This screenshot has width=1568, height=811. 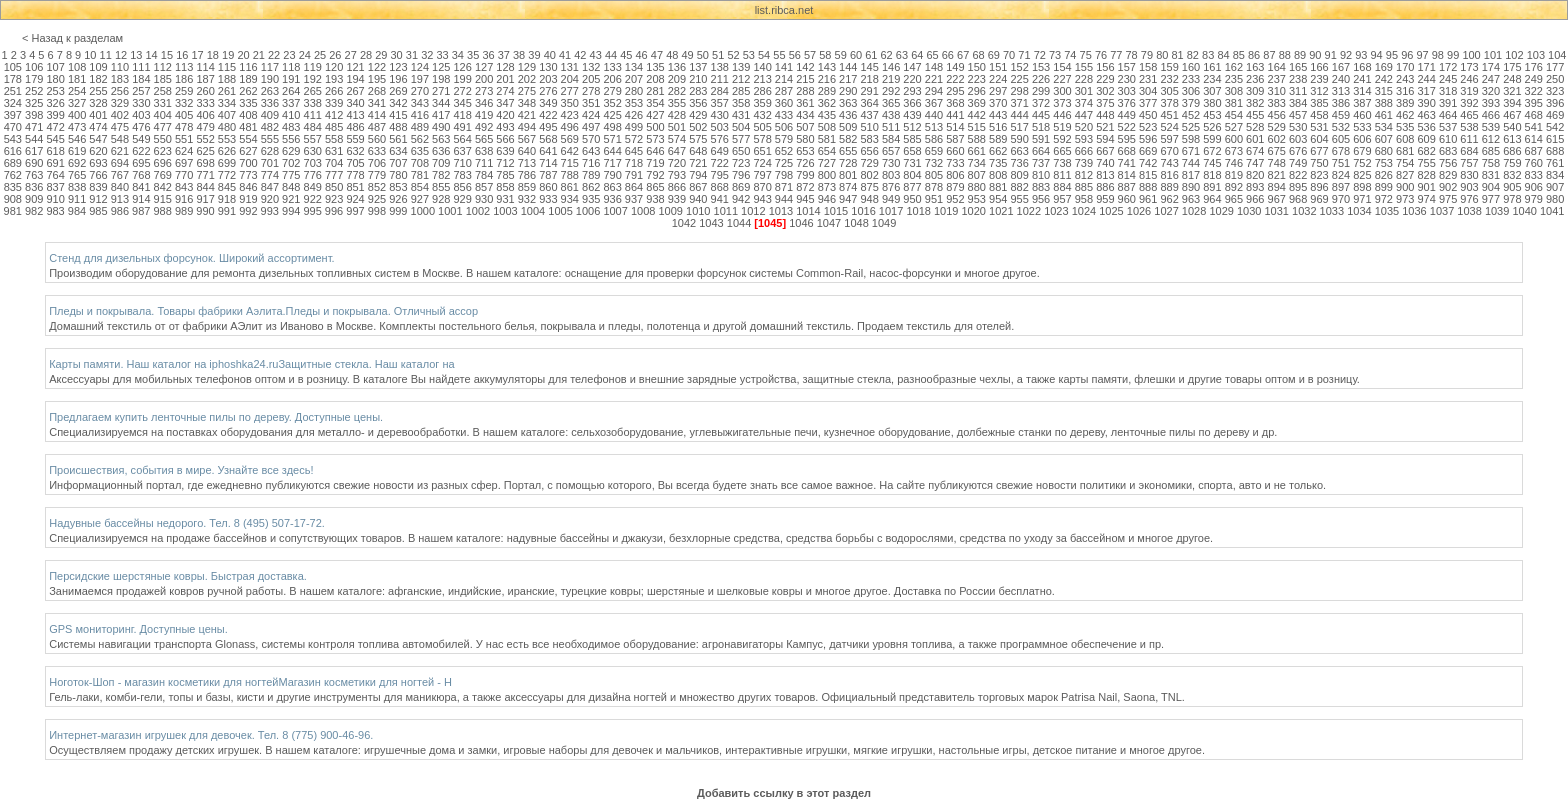 What do you see at coordinates (1148, 139) in the screenshot?
I see `596` at bounding box center [1148, 139].